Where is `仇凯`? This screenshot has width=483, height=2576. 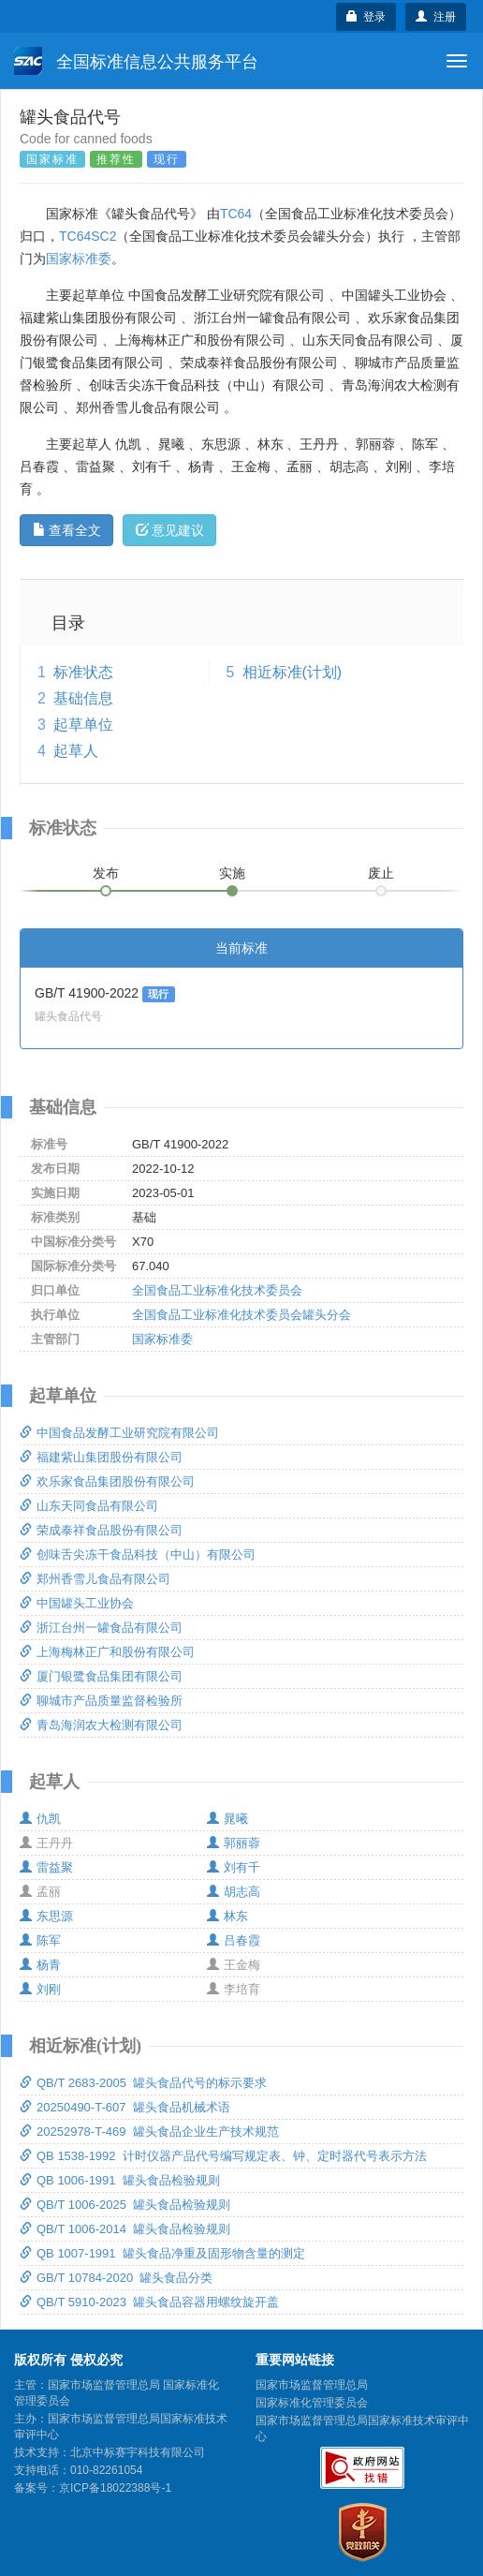
仇凯 is located at coordinates (40, 1819).